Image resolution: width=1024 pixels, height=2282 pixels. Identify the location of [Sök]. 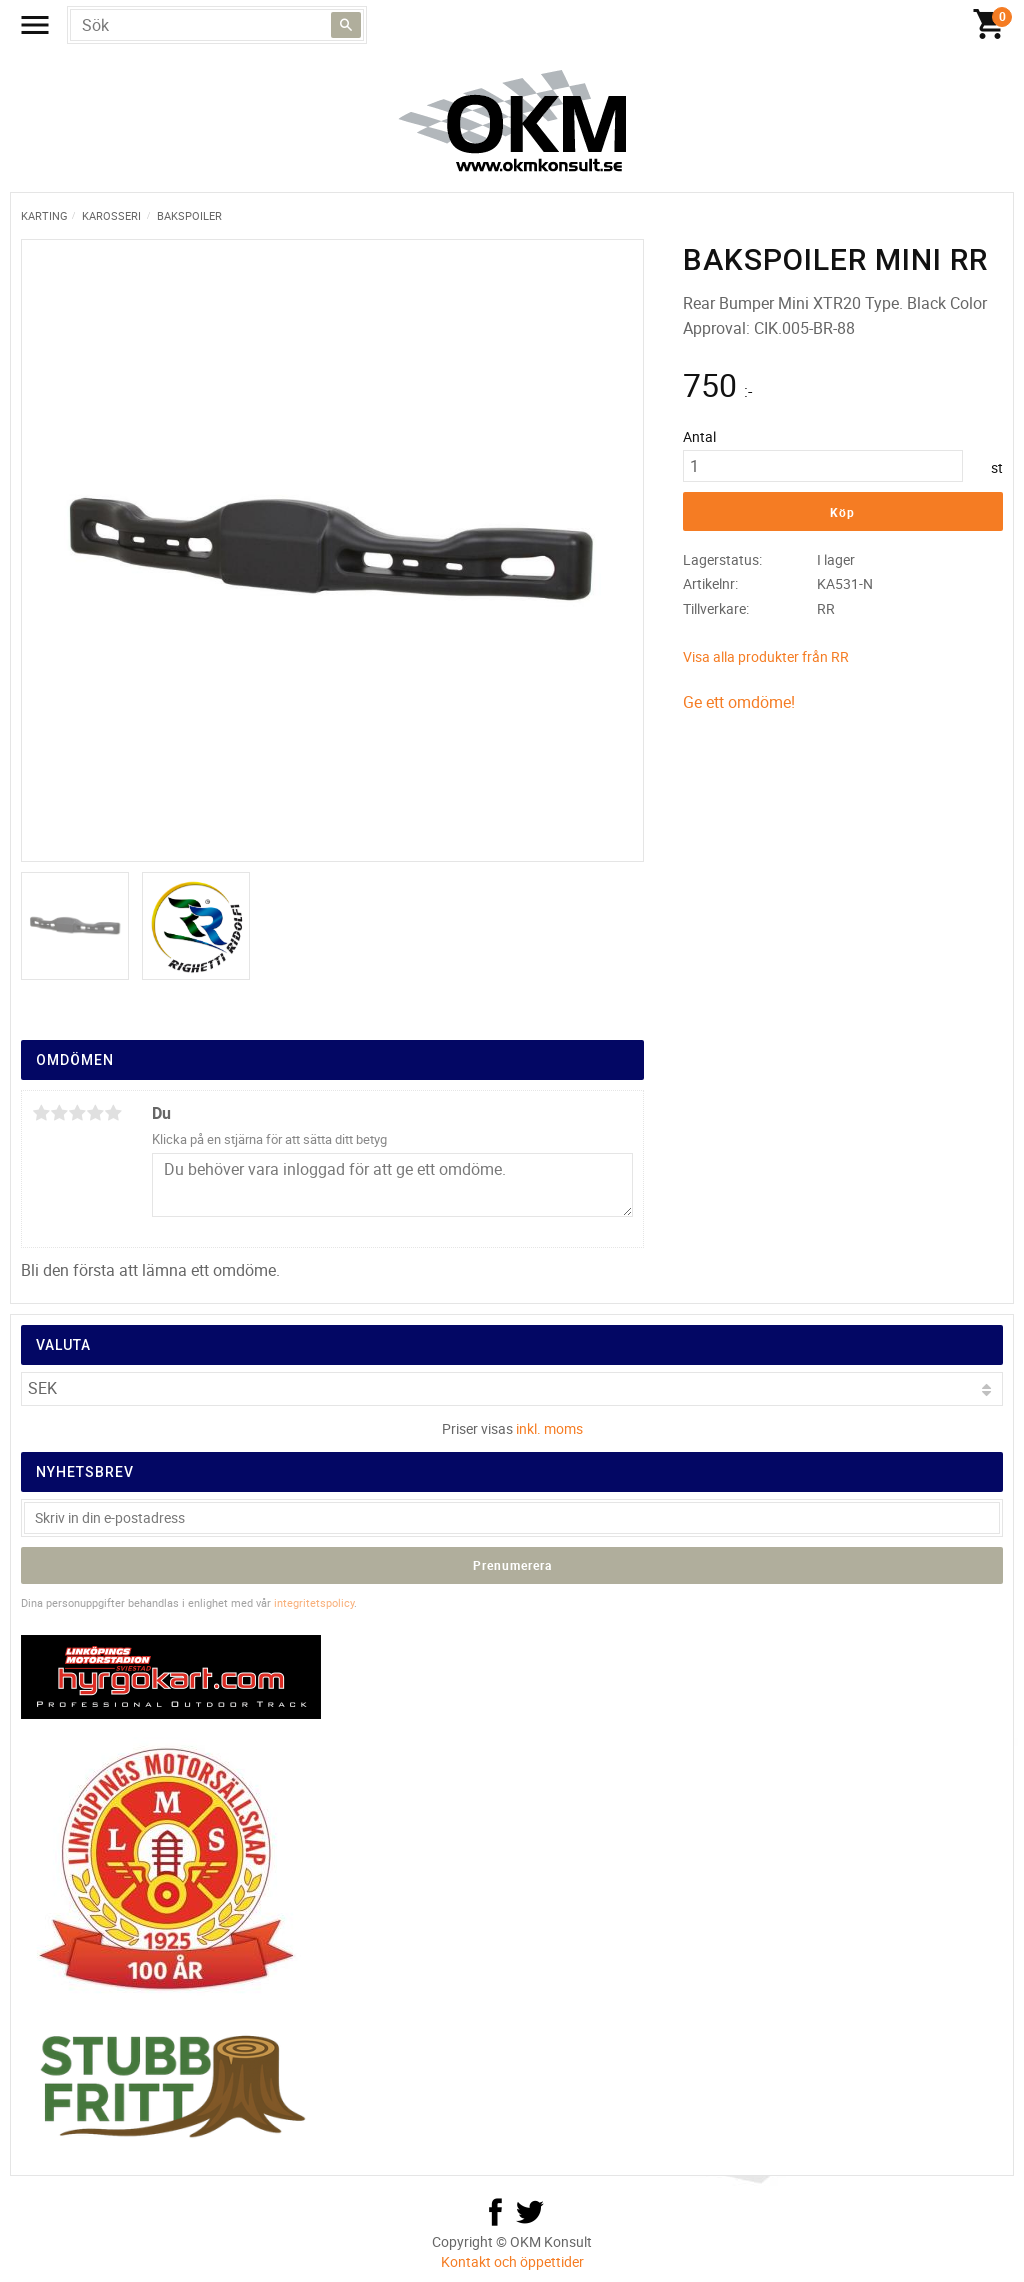
(346, 25).